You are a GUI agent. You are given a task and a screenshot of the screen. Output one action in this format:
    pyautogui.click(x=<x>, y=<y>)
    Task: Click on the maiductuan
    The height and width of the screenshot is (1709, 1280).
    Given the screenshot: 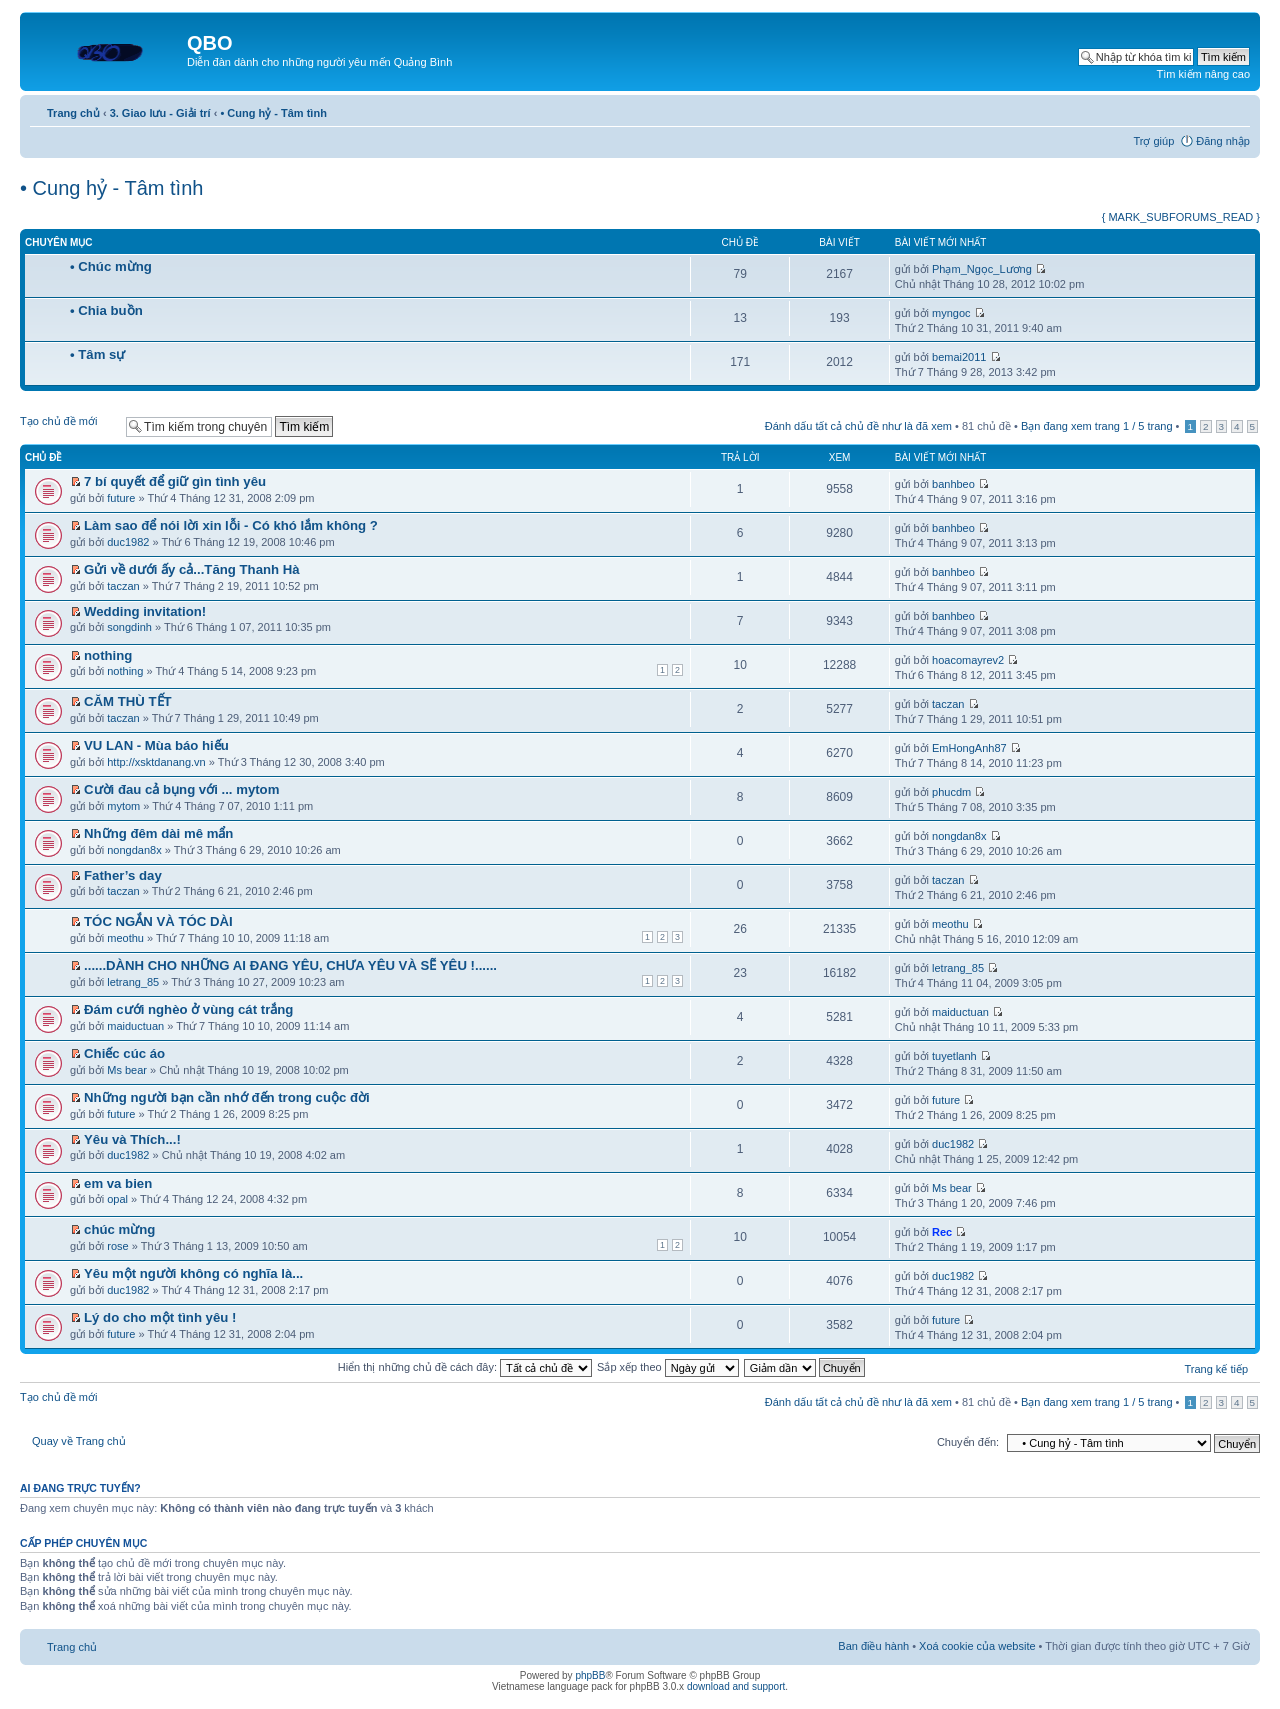 What is the action you would take?
    pyautogui.click(x=135, y=1026)
    